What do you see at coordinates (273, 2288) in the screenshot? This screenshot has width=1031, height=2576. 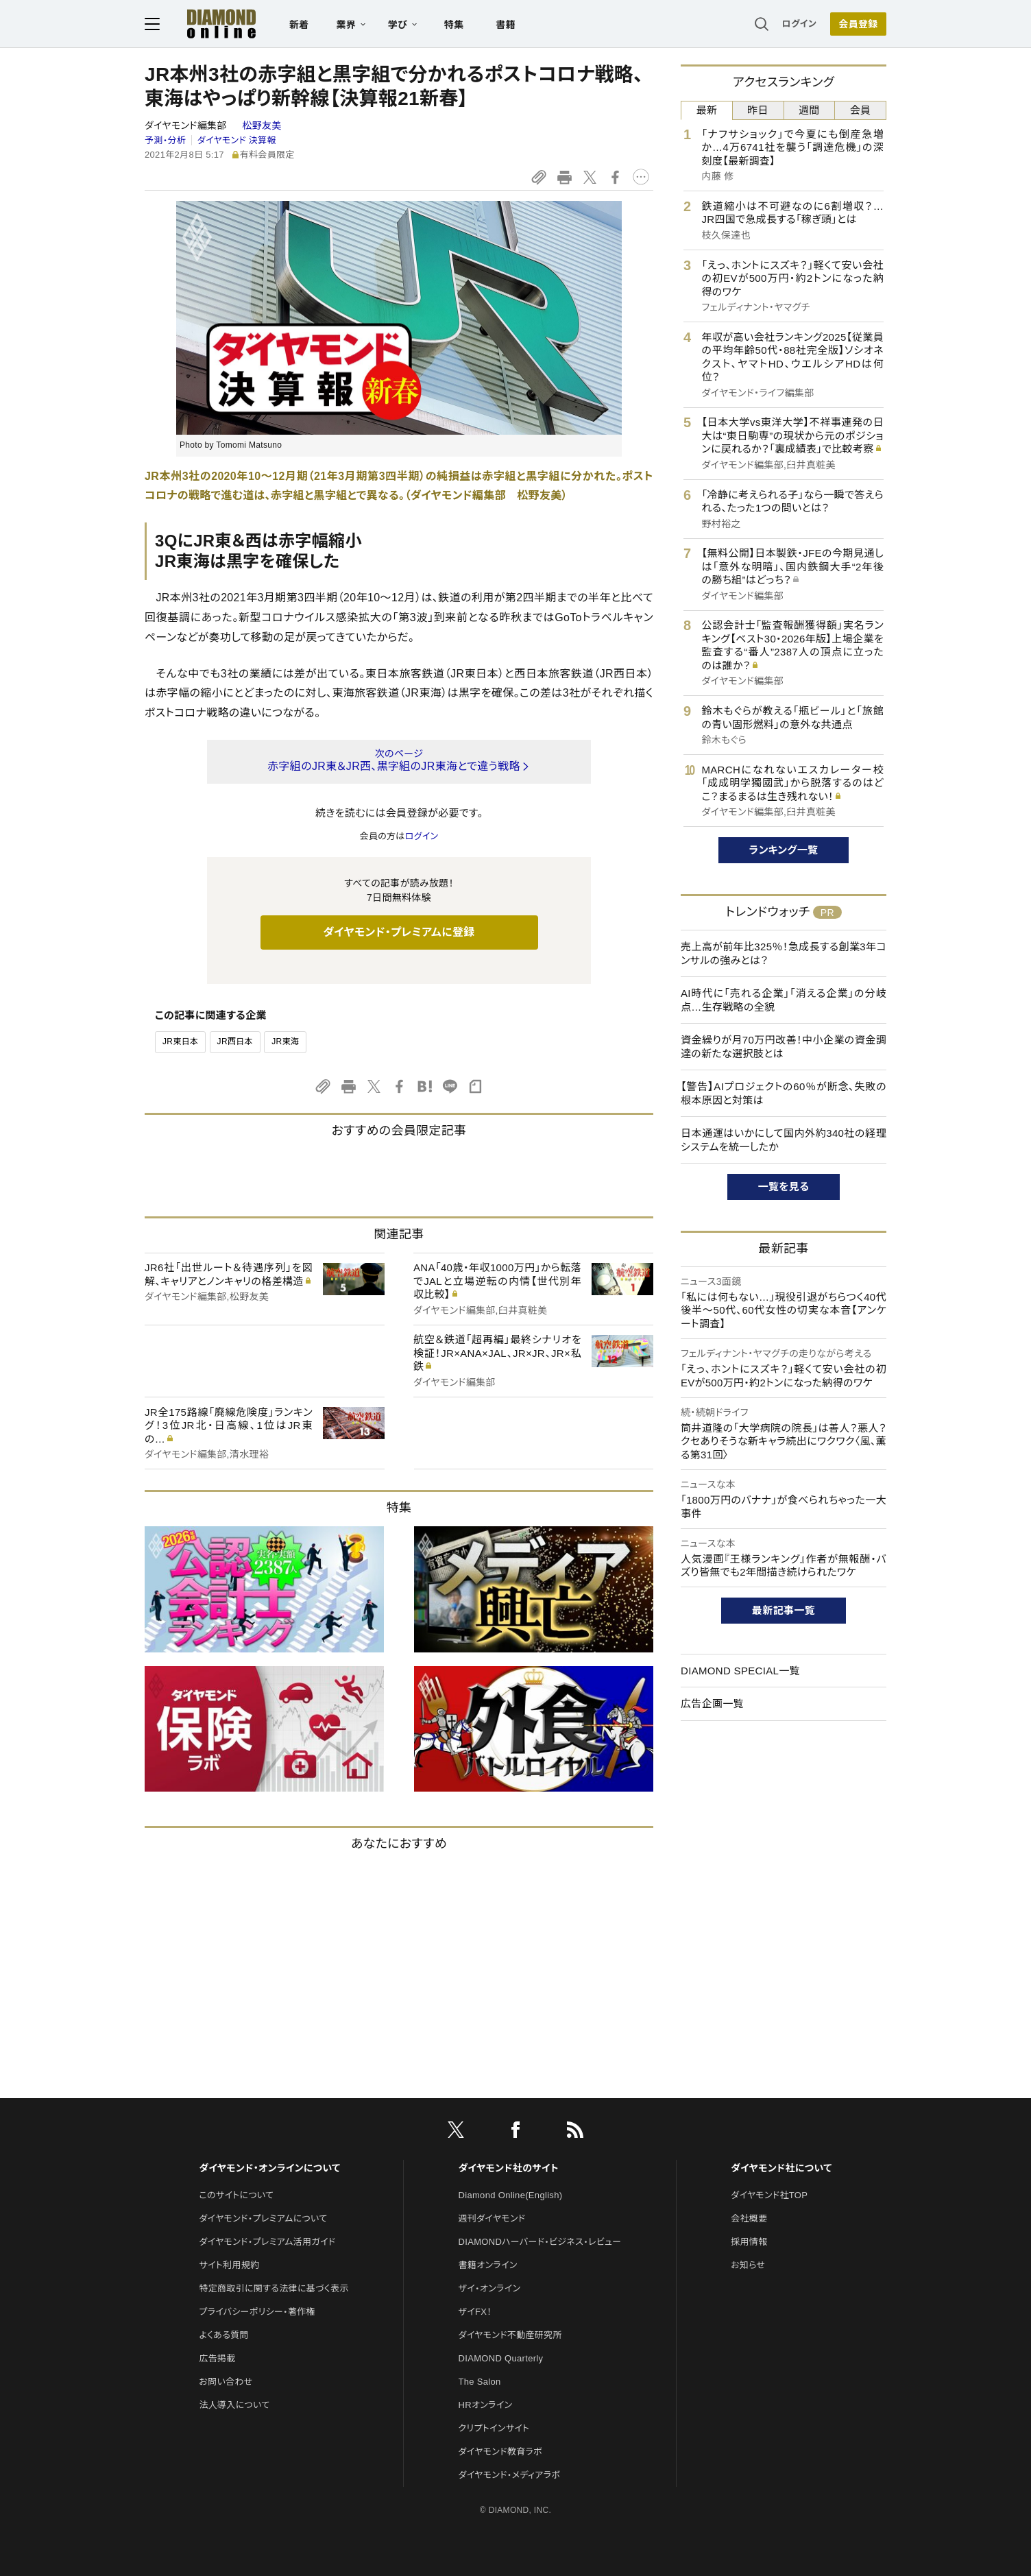 I see `特定商取引に関する法律に基づく表示` at bounding box center [273, 2288].